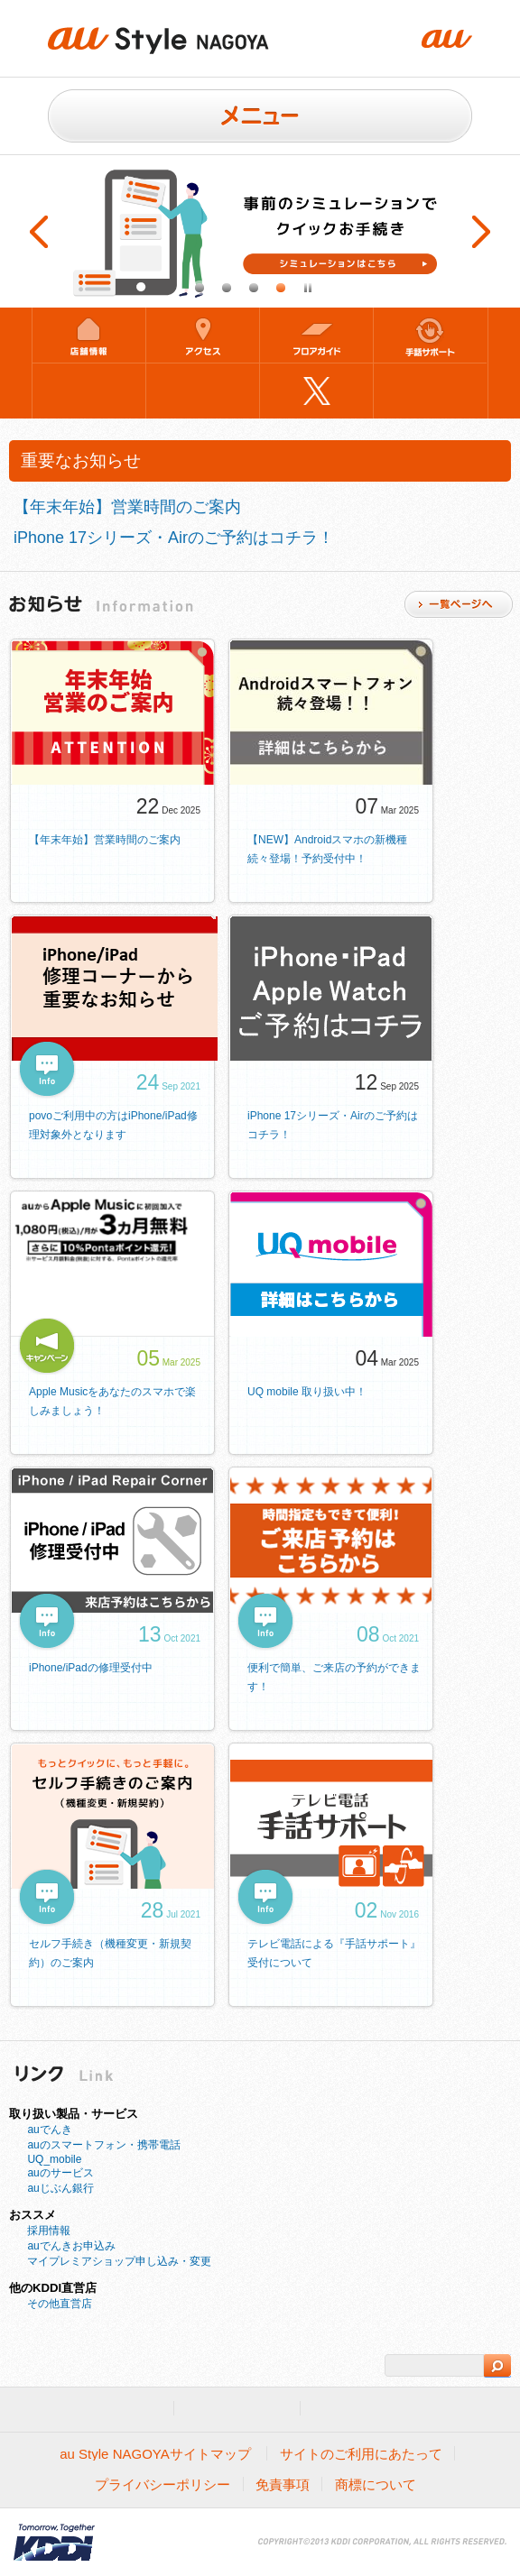  I want to click on 一覧ページ, so click(458, 604).